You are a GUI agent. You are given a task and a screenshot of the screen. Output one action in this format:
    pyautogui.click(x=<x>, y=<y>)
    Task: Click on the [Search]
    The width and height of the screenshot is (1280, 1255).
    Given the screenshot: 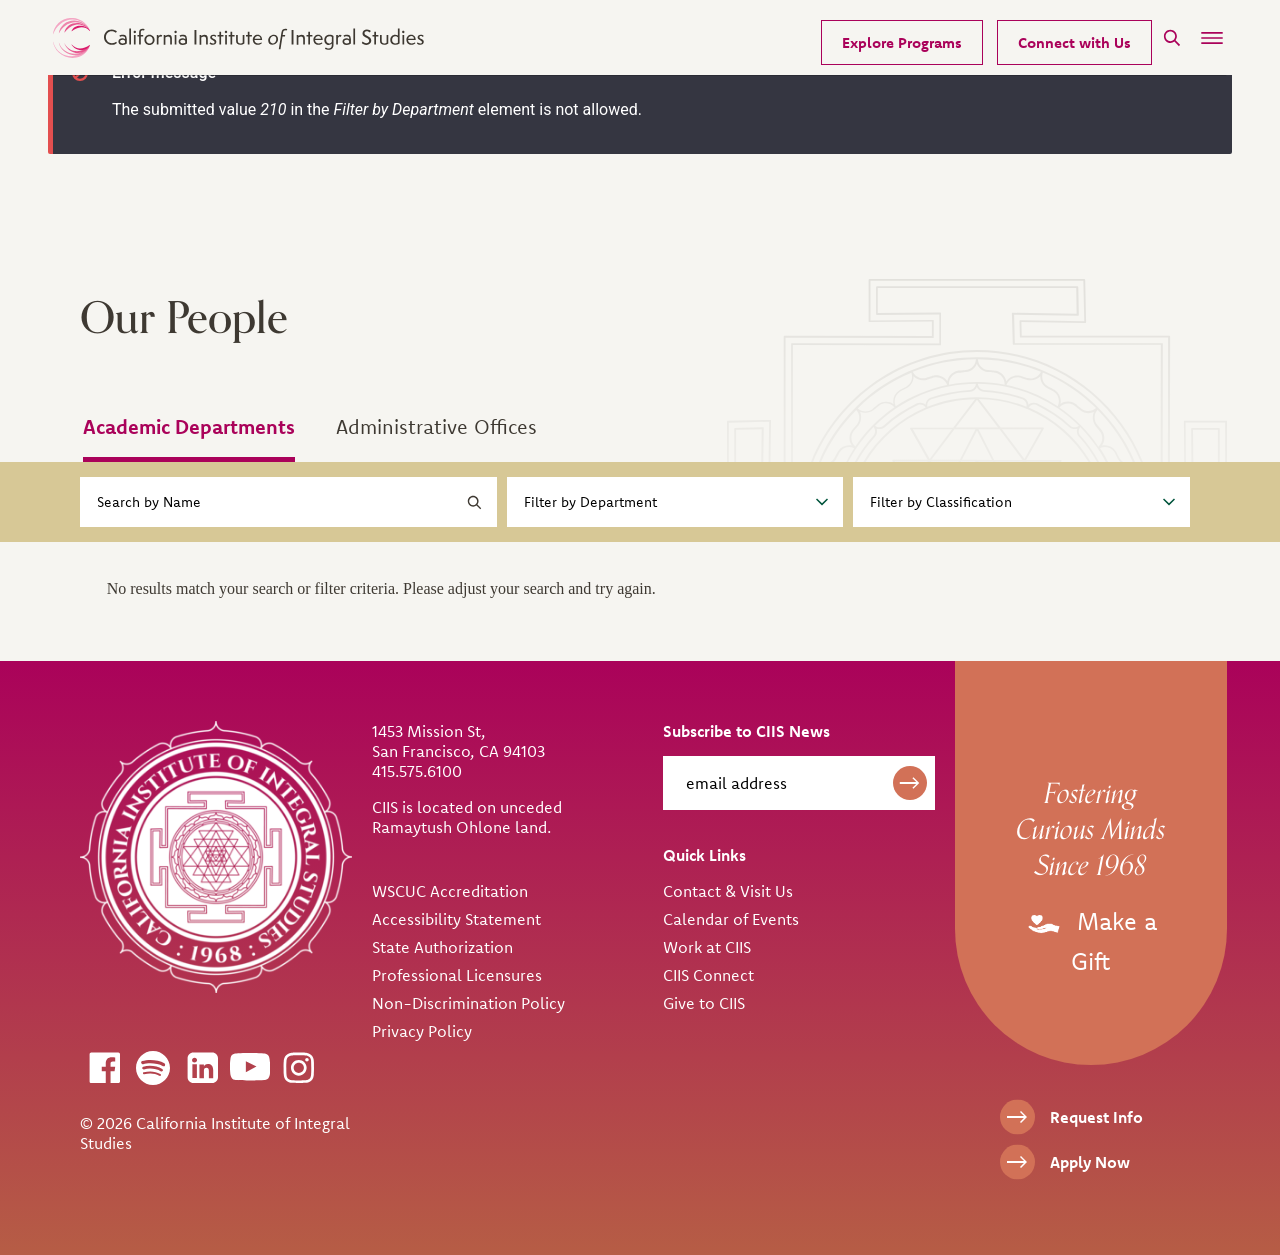 What is the action you would take?
    pyautogui.click(x=1172, y=37)
    